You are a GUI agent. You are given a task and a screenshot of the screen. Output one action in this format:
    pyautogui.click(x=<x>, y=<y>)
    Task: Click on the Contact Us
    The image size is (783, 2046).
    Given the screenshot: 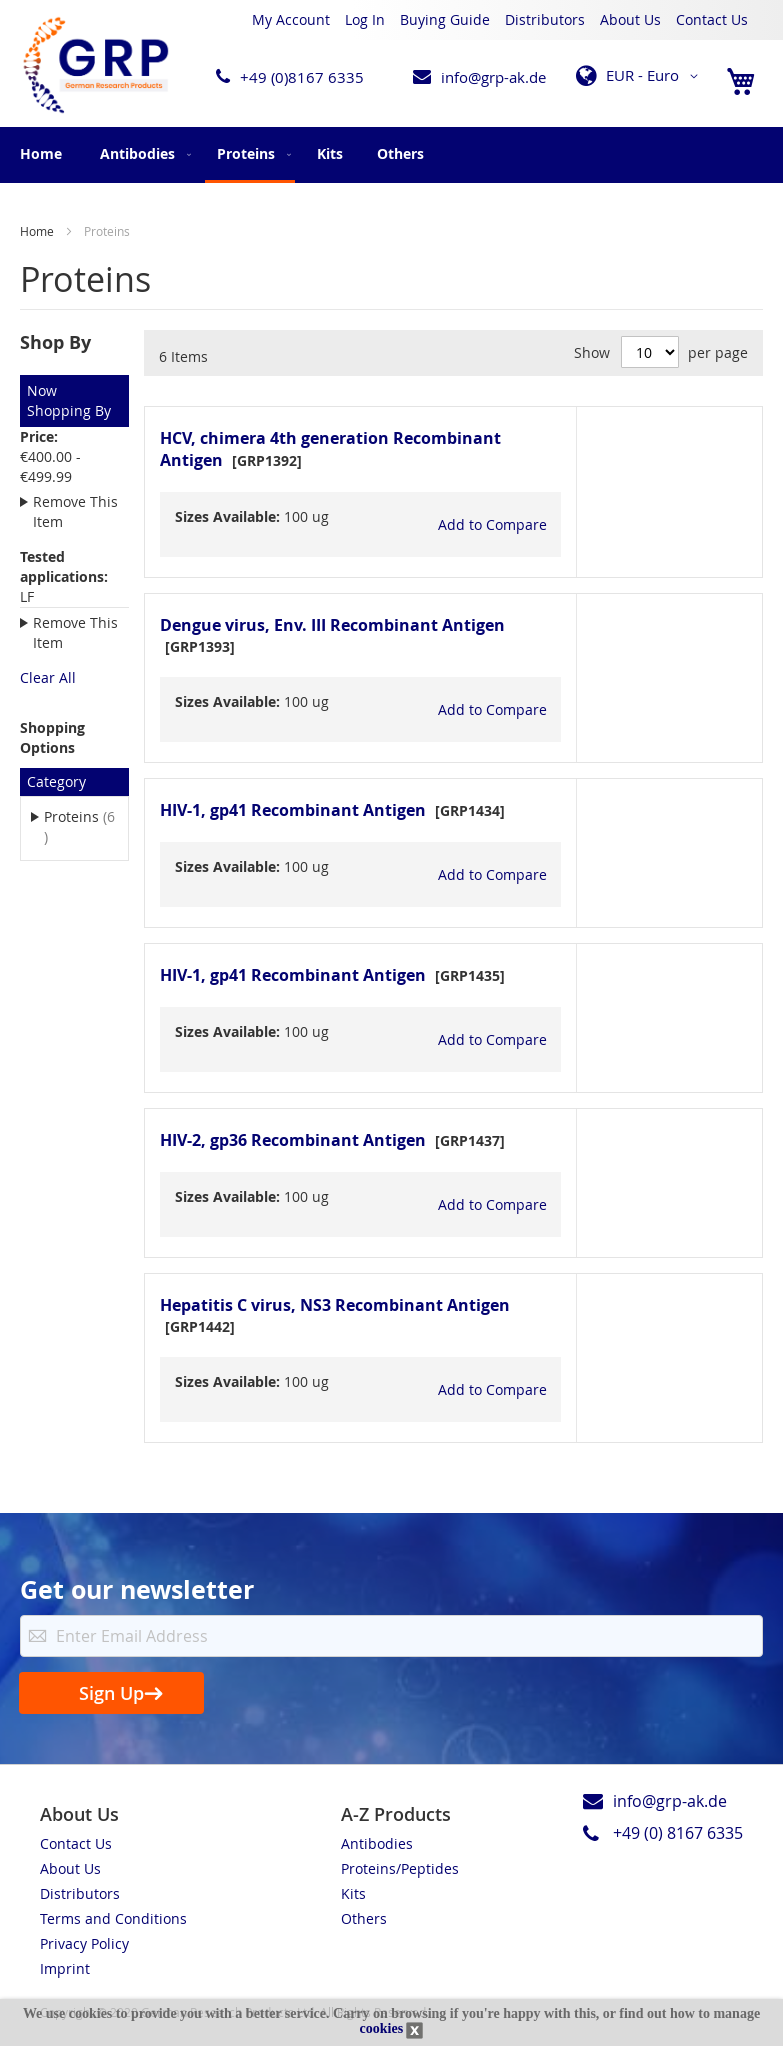 What is the action you would take?
    pyautogui.click(x=712, y=19)
    